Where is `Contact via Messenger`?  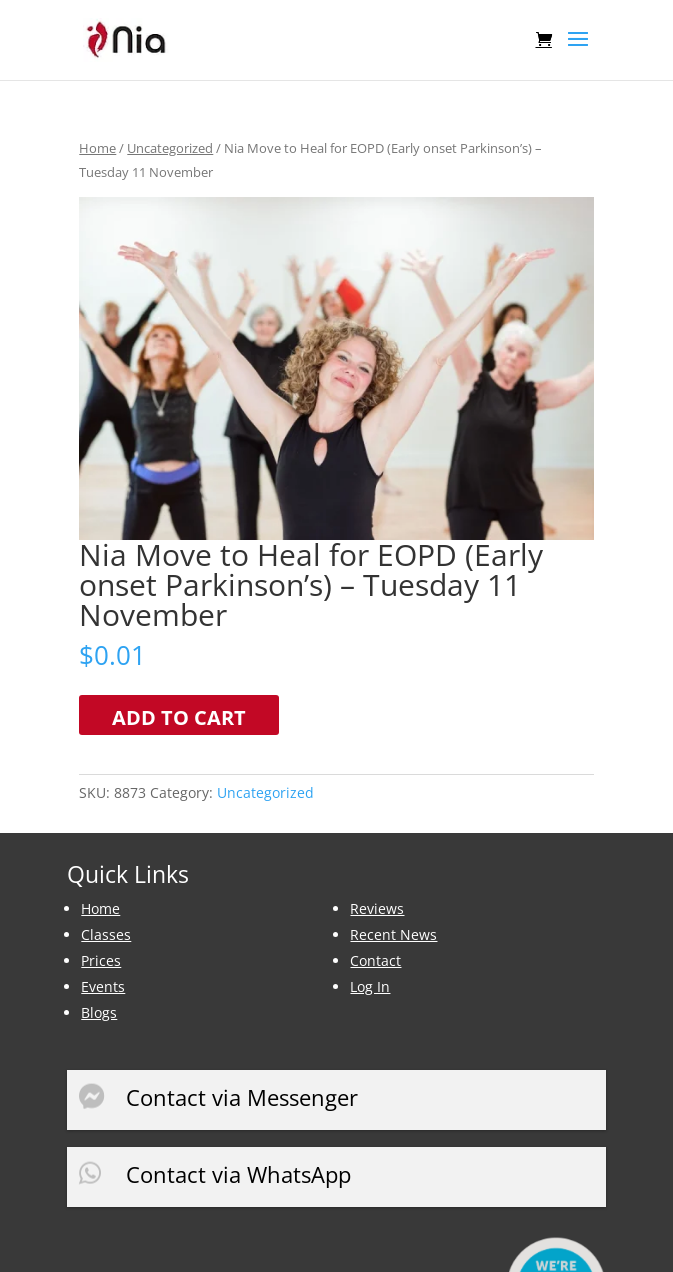
Contact via Messenger is located at coordinates (242, 1097).